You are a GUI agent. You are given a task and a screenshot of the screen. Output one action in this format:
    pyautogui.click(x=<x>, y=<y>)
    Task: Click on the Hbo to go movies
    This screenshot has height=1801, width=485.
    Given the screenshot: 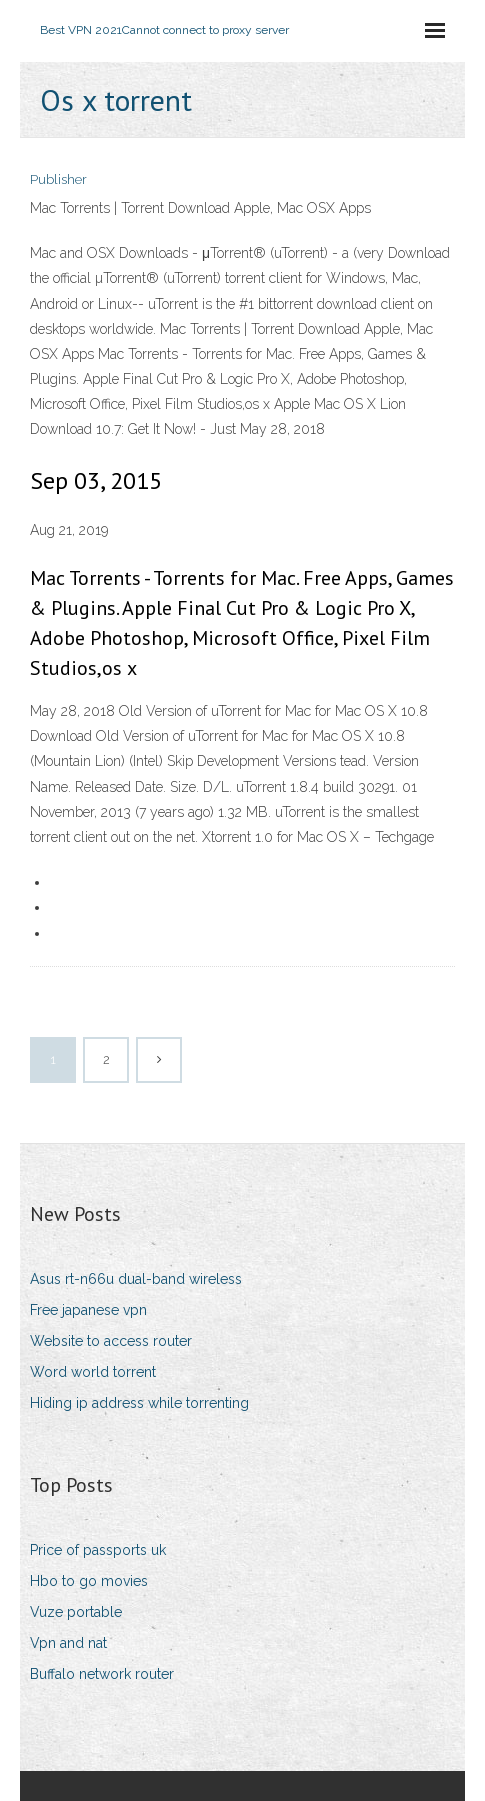 What is the action you would take?
    pyautogui.click(x=89, y=1581)
    